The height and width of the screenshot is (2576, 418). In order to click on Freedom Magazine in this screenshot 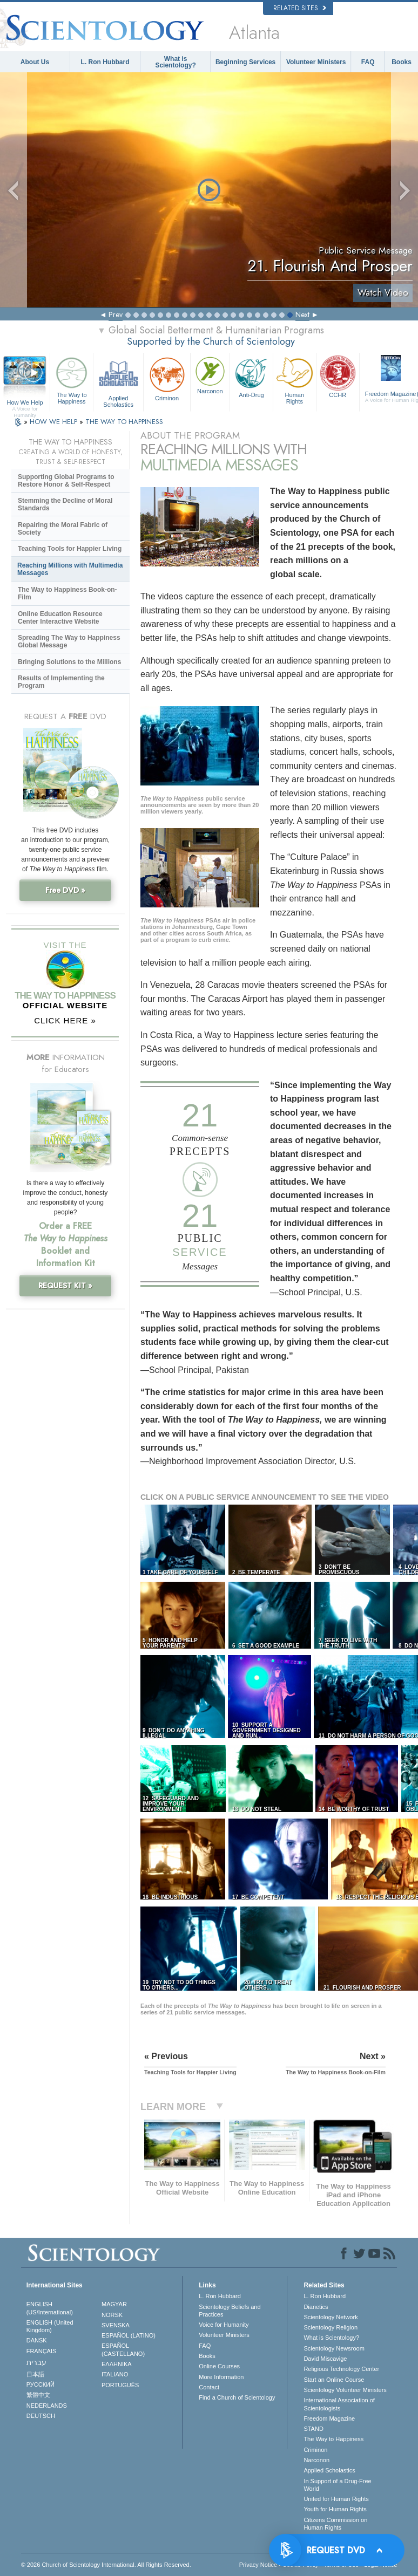, I will do `click(329, 2418)`.